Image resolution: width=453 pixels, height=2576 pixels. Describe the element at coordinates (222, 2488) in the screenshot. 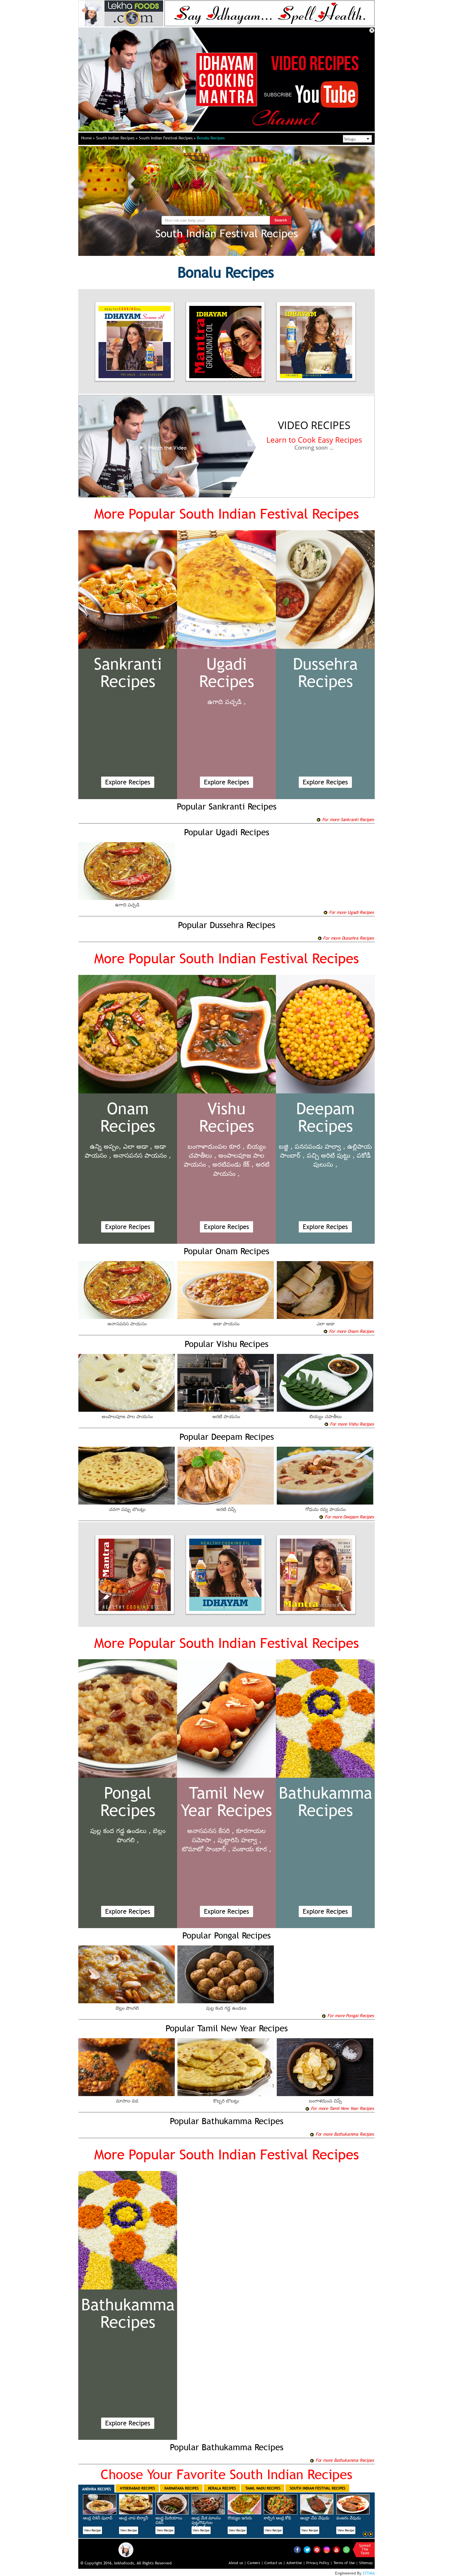

I see `Kerala Recipes` at that location.